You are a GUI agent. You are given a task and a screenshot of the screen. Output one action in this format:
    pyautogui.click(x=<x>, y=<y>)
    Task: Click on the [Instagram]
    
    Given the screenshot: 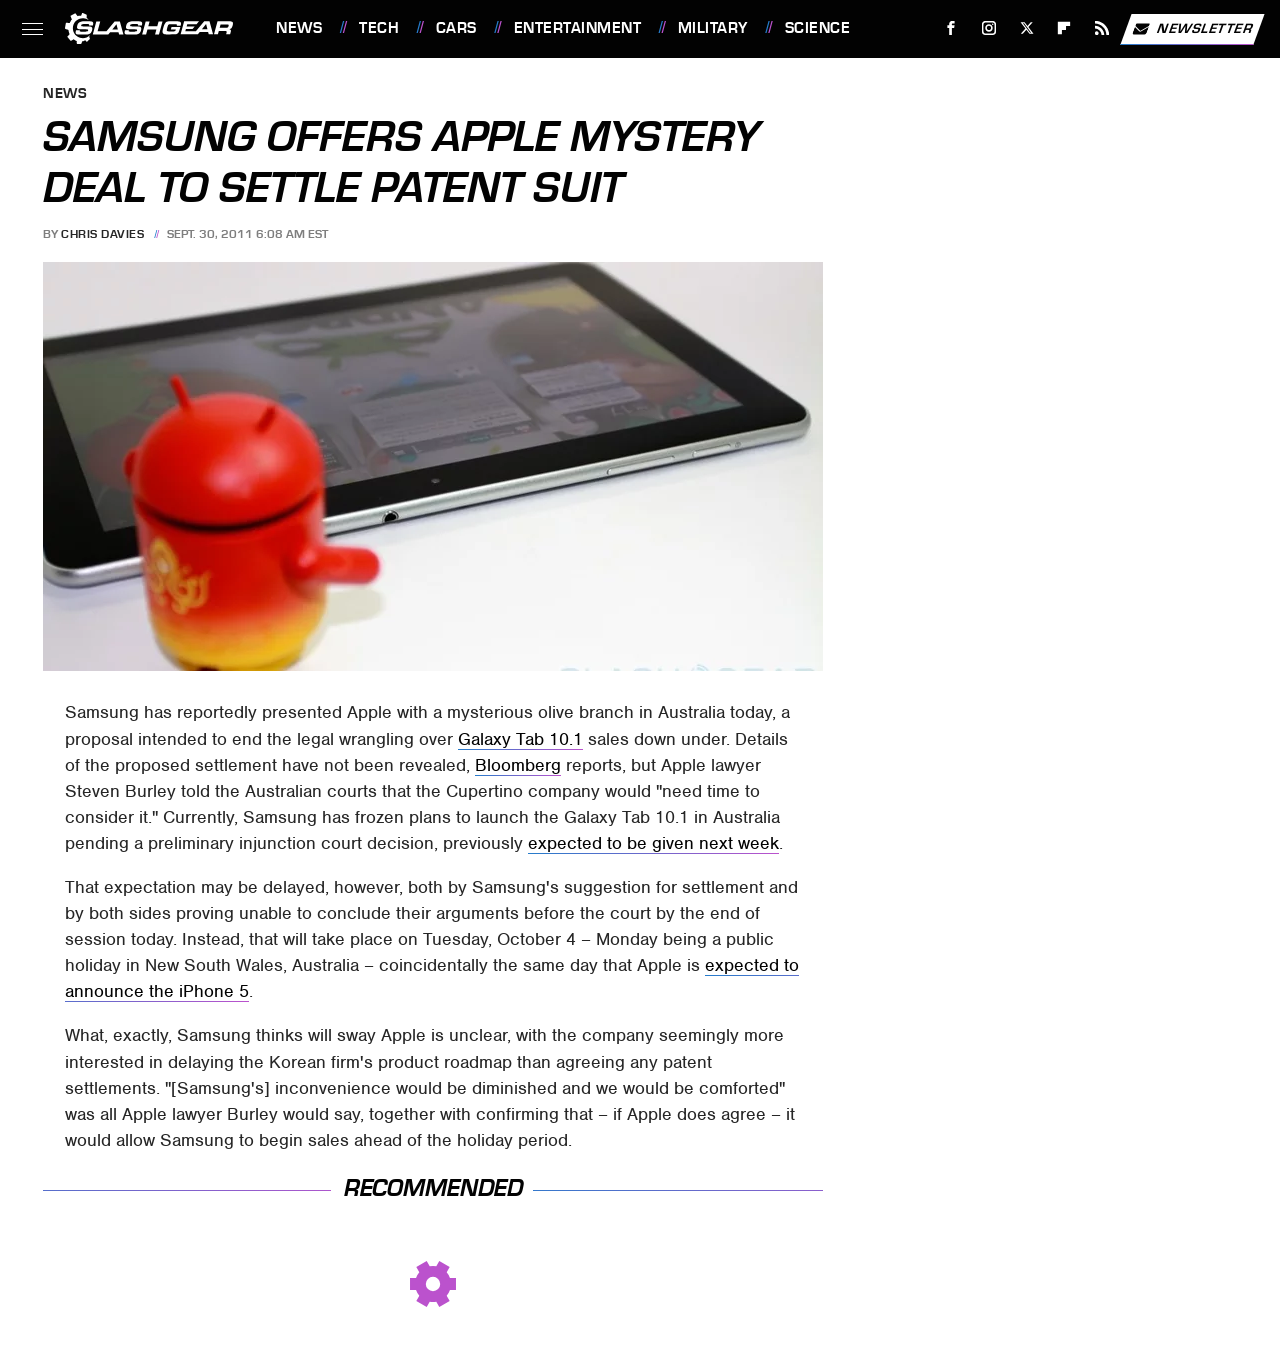 What is the action you would take?
    pyautogui.click(x=989, y=28)
    